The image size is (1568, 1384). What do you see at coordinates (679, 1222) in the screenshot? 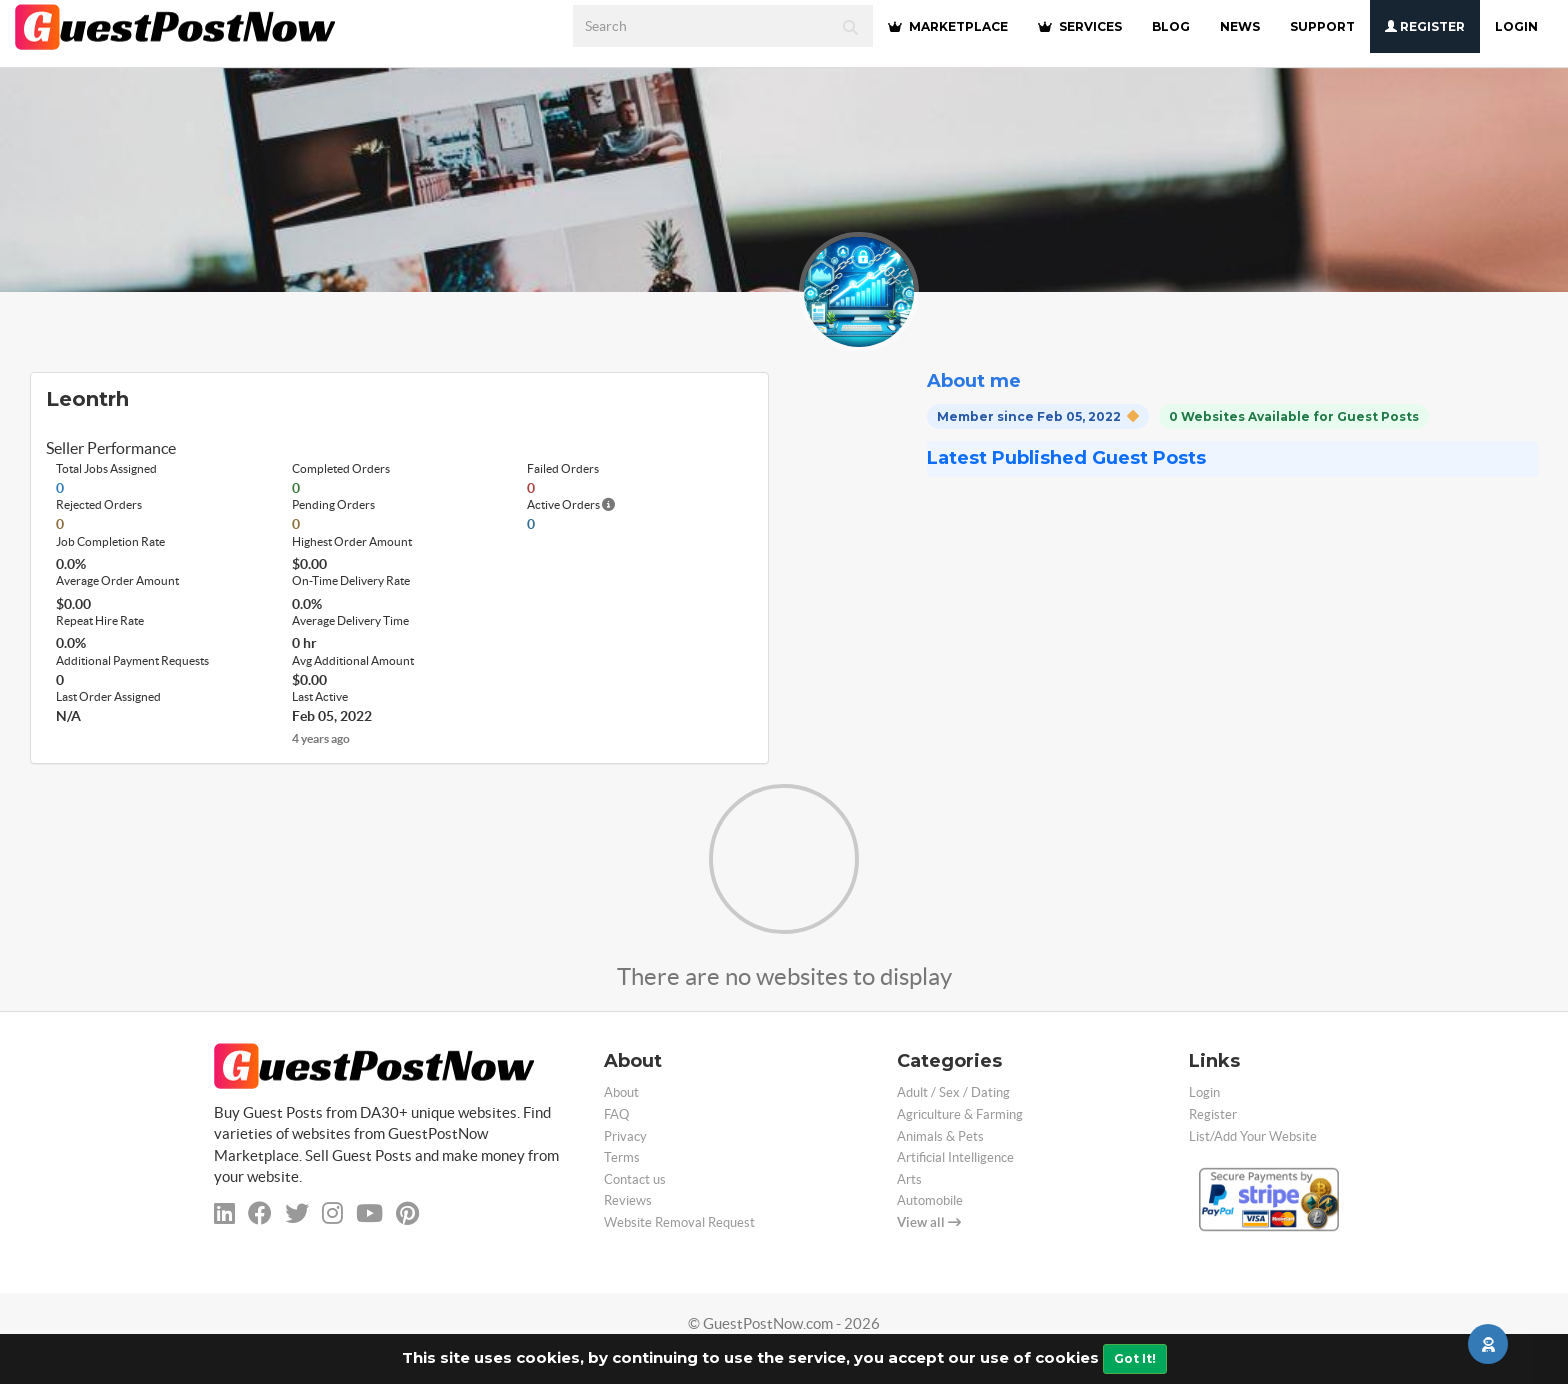
I see `Website Removal Request` at bounding box center [679, 1222].